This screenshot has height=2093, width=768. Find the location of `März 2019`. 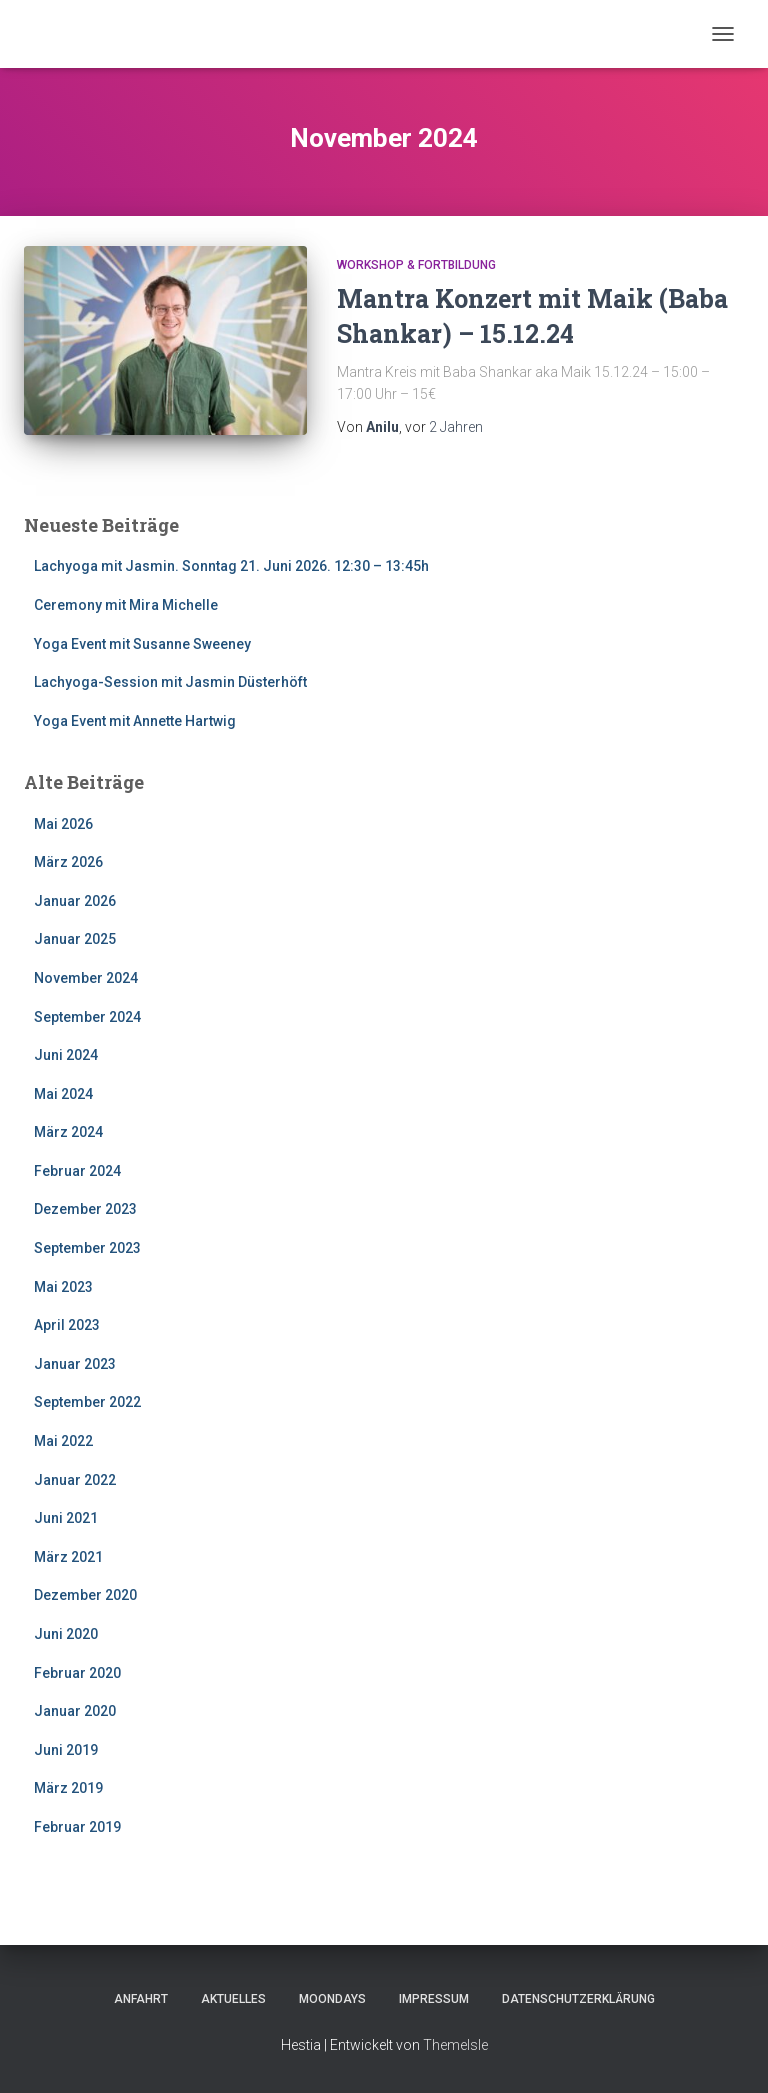

März 2019 is located at coordinates (68, 1788).